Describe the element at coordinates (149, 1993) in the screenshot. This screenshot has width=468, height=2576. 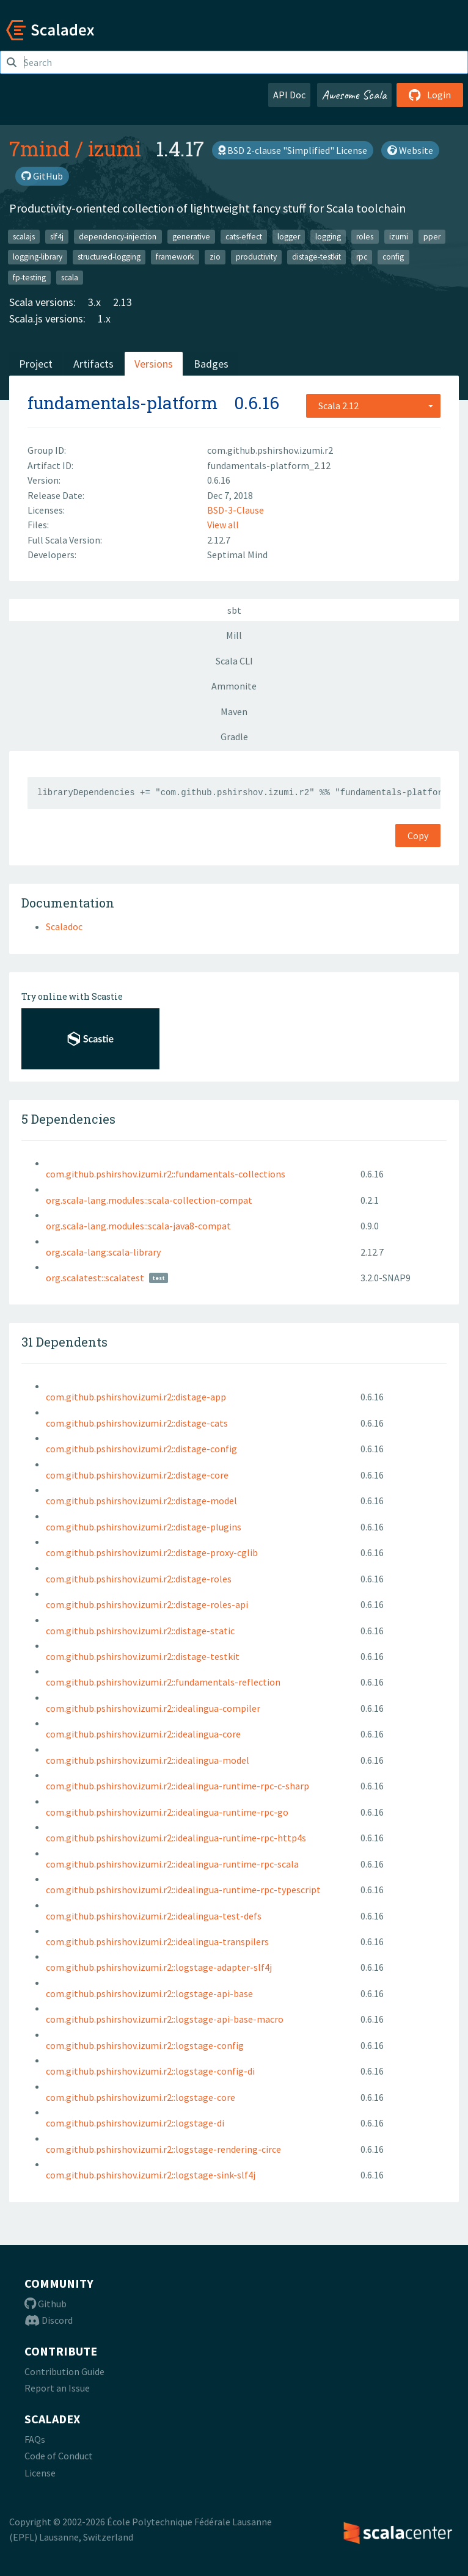
I see `com.github.pshirshov.izumi.r2::logstage-api-base` at that location.